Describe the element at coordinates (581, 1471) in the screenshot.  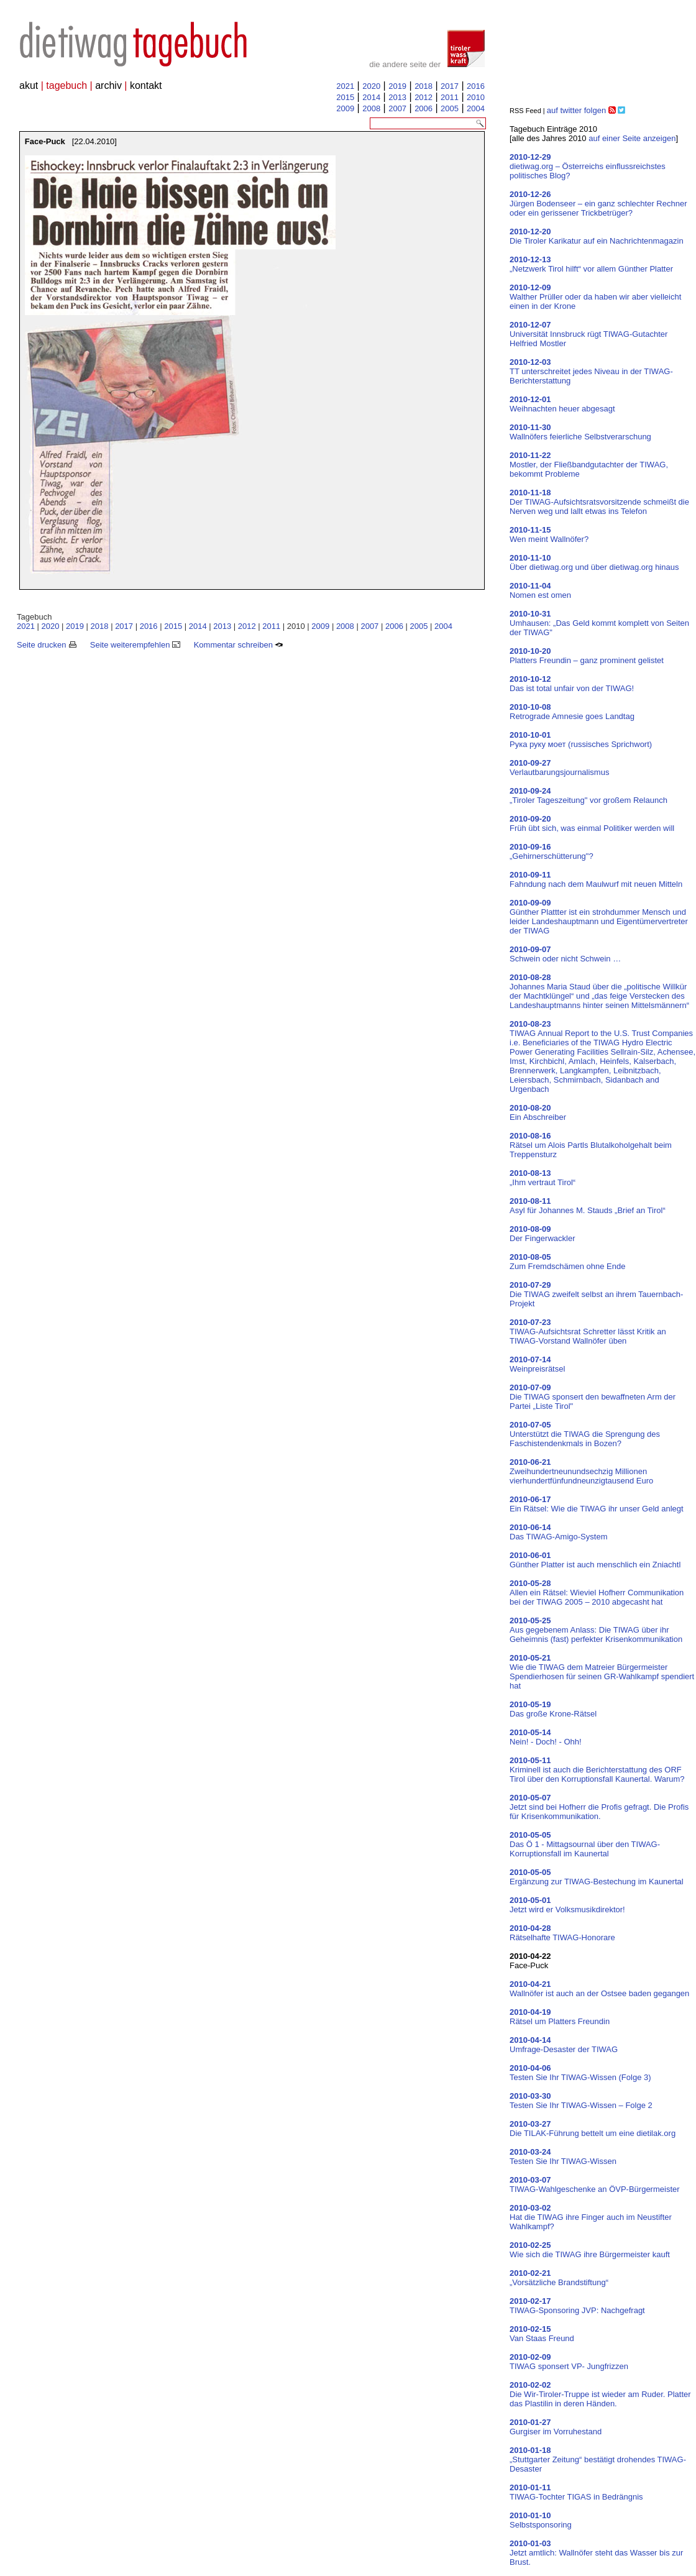
I see `Zweihundertneunundsechzig Millionen vierhundertfünfundneunzigtausend Euro` at that location.